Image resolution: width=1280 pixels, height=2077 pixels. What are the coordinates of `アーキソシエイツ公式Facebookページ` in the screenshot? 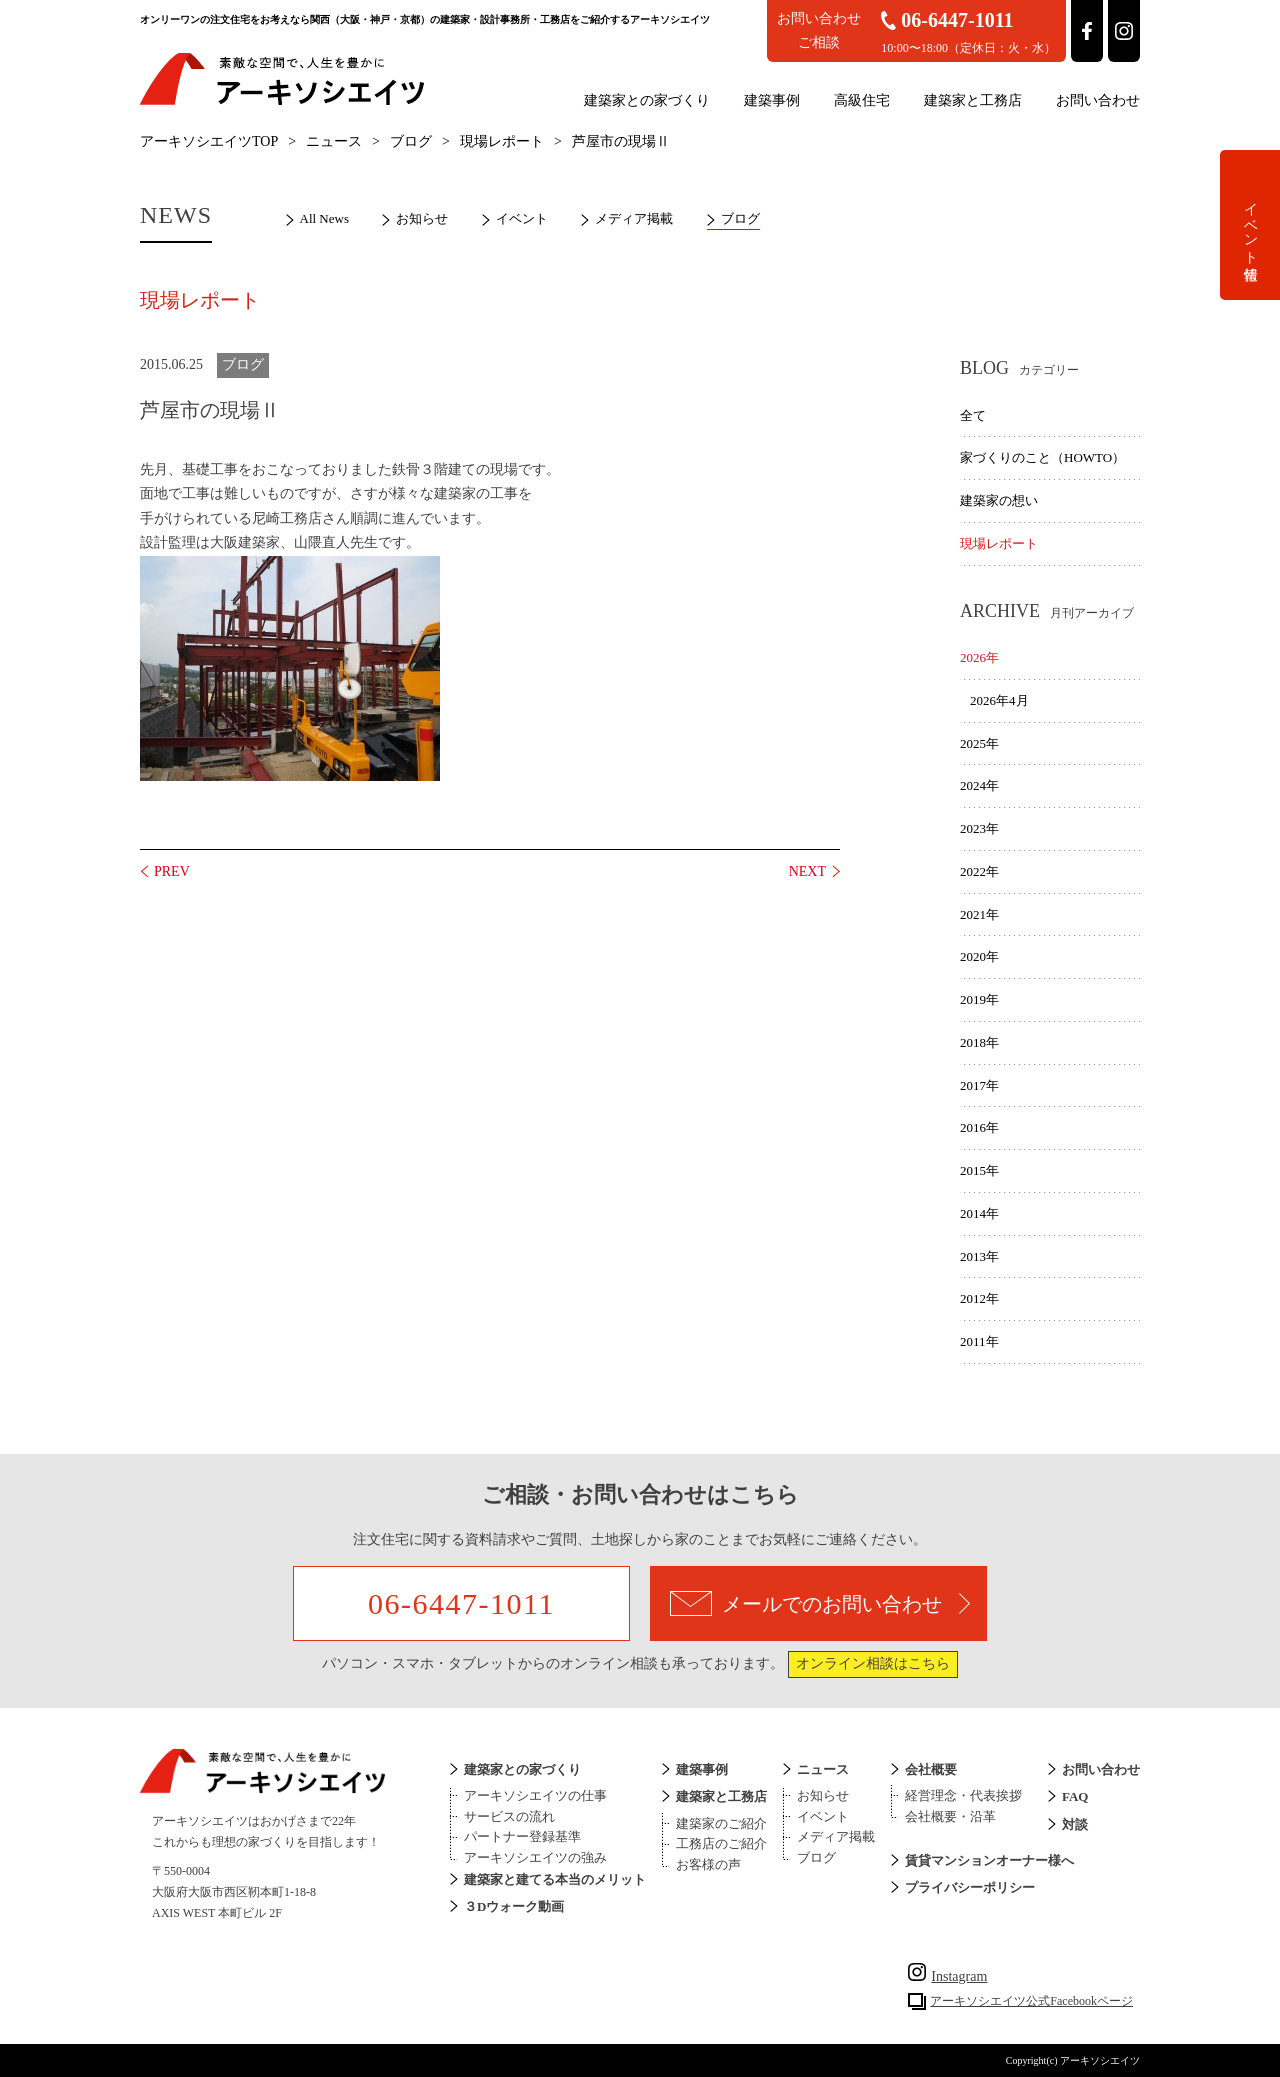 It's located at (1031, 2001).